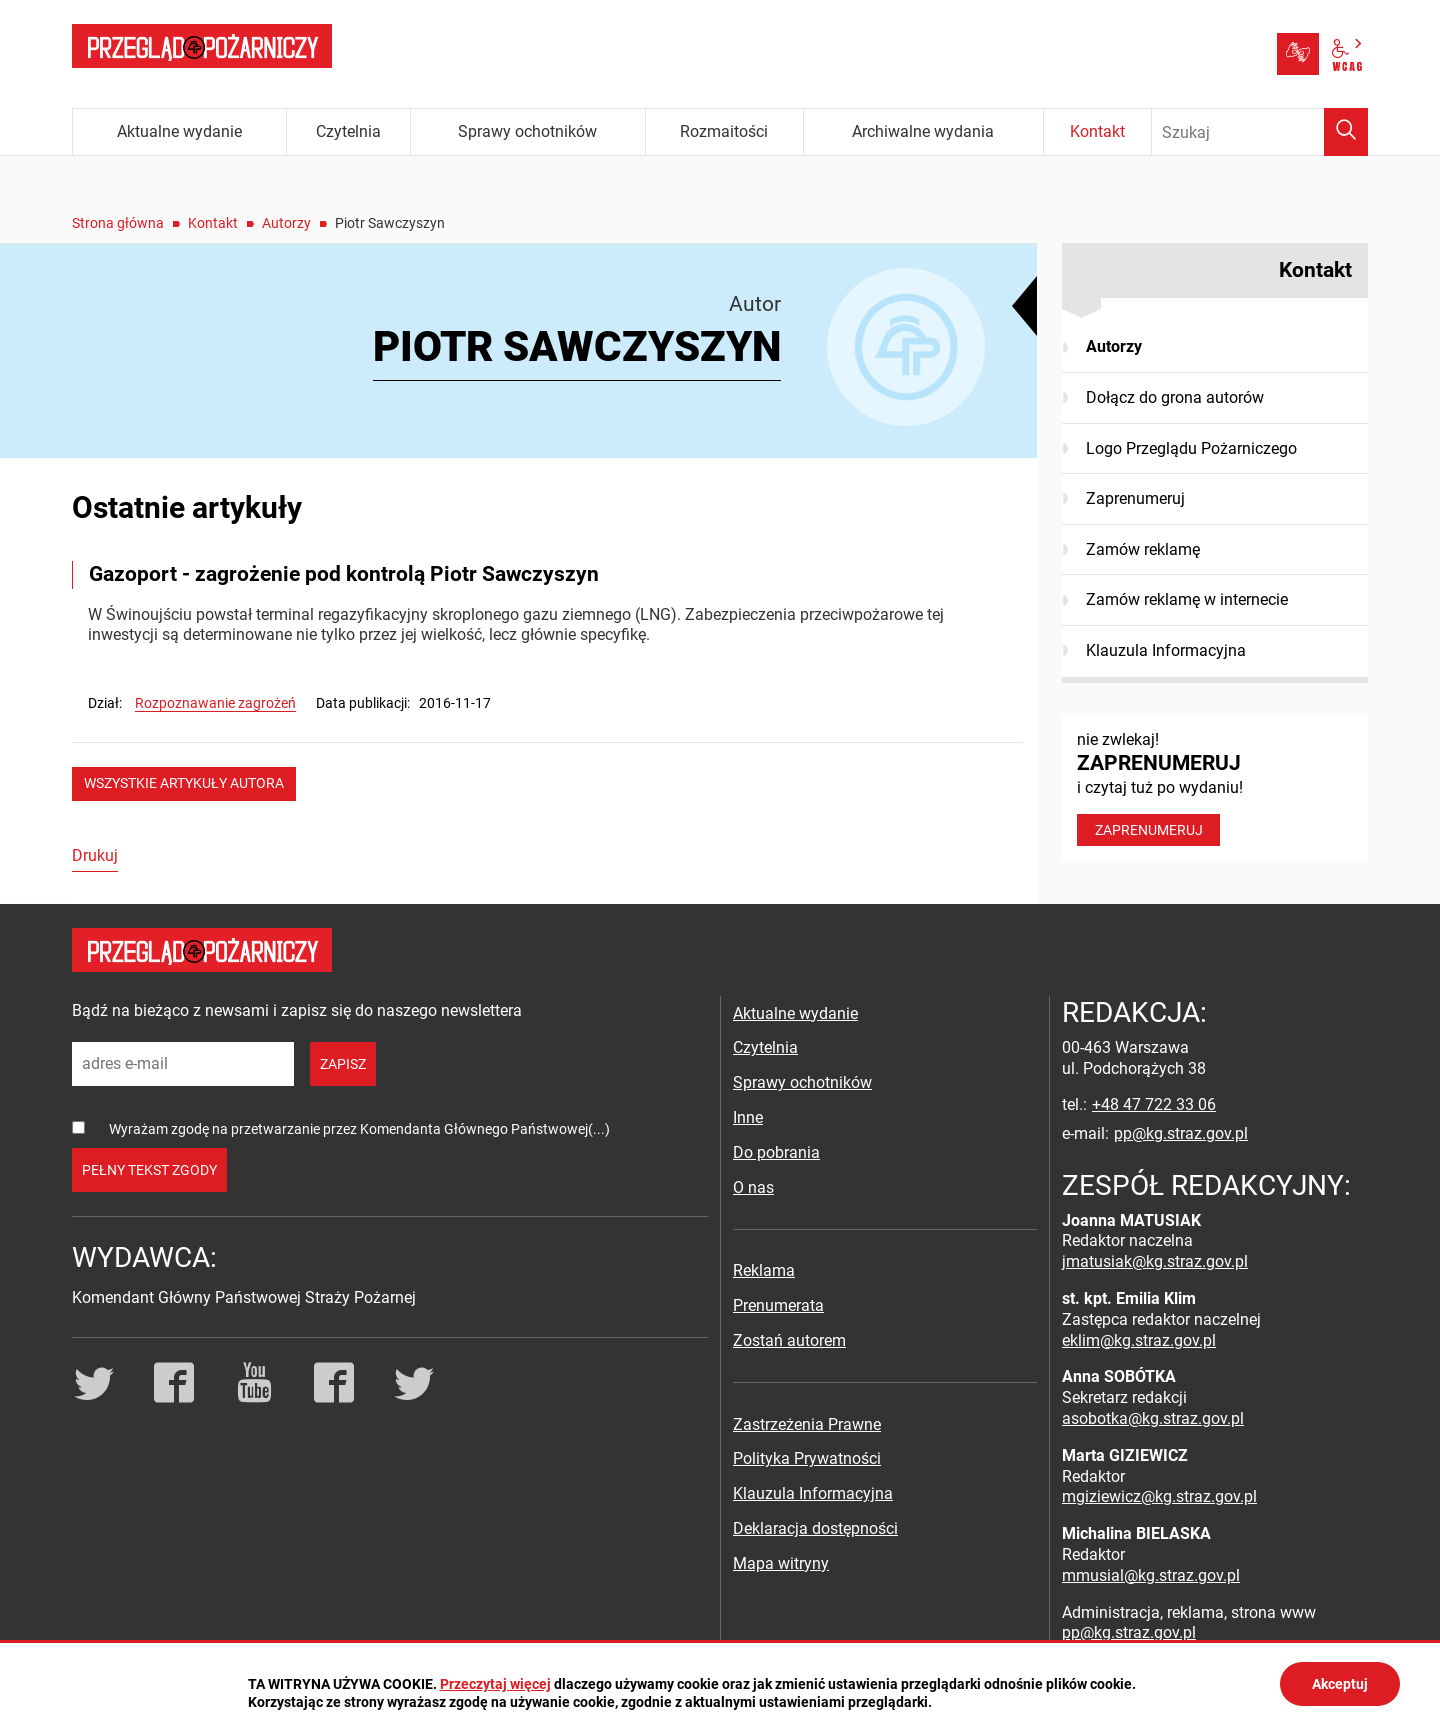 The width and height of the screenshot is (1440, 1726). I want to click on Polityka Prywatności, so click(807, 1458).